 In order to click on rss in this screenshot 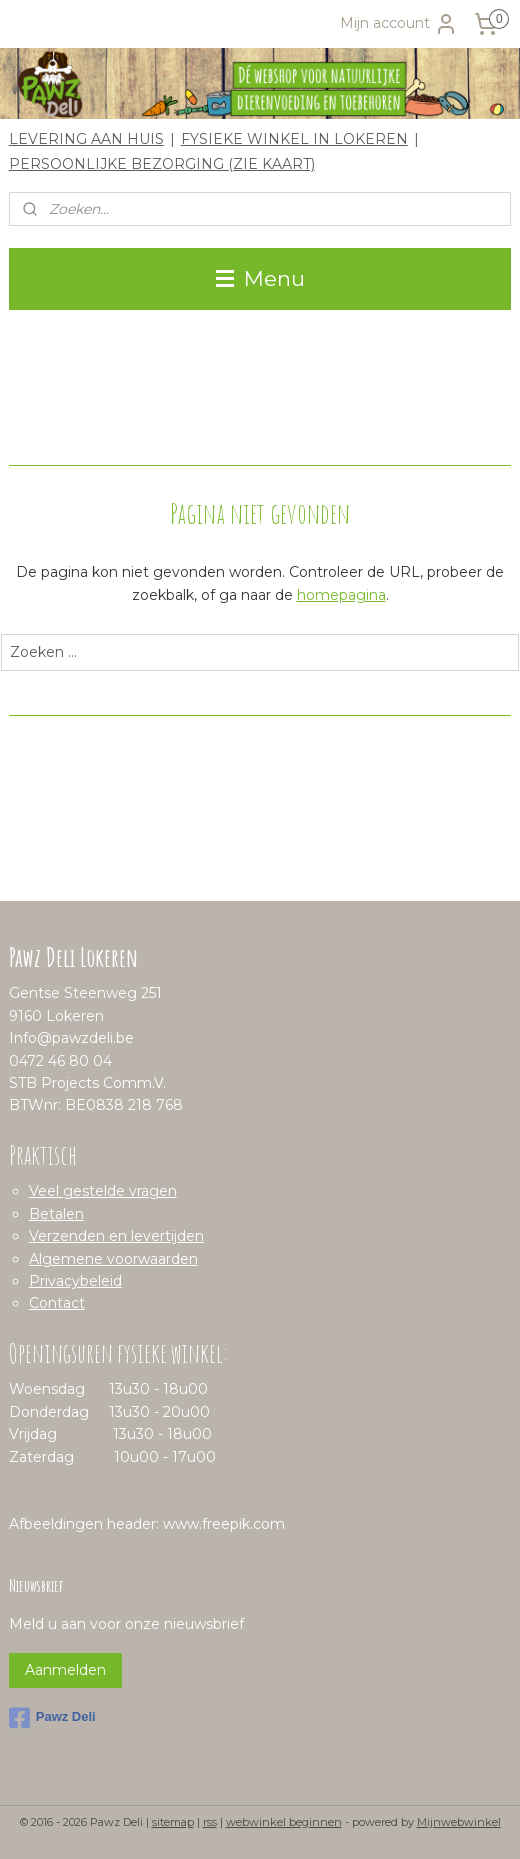, I will do `click(210, 1822)`.